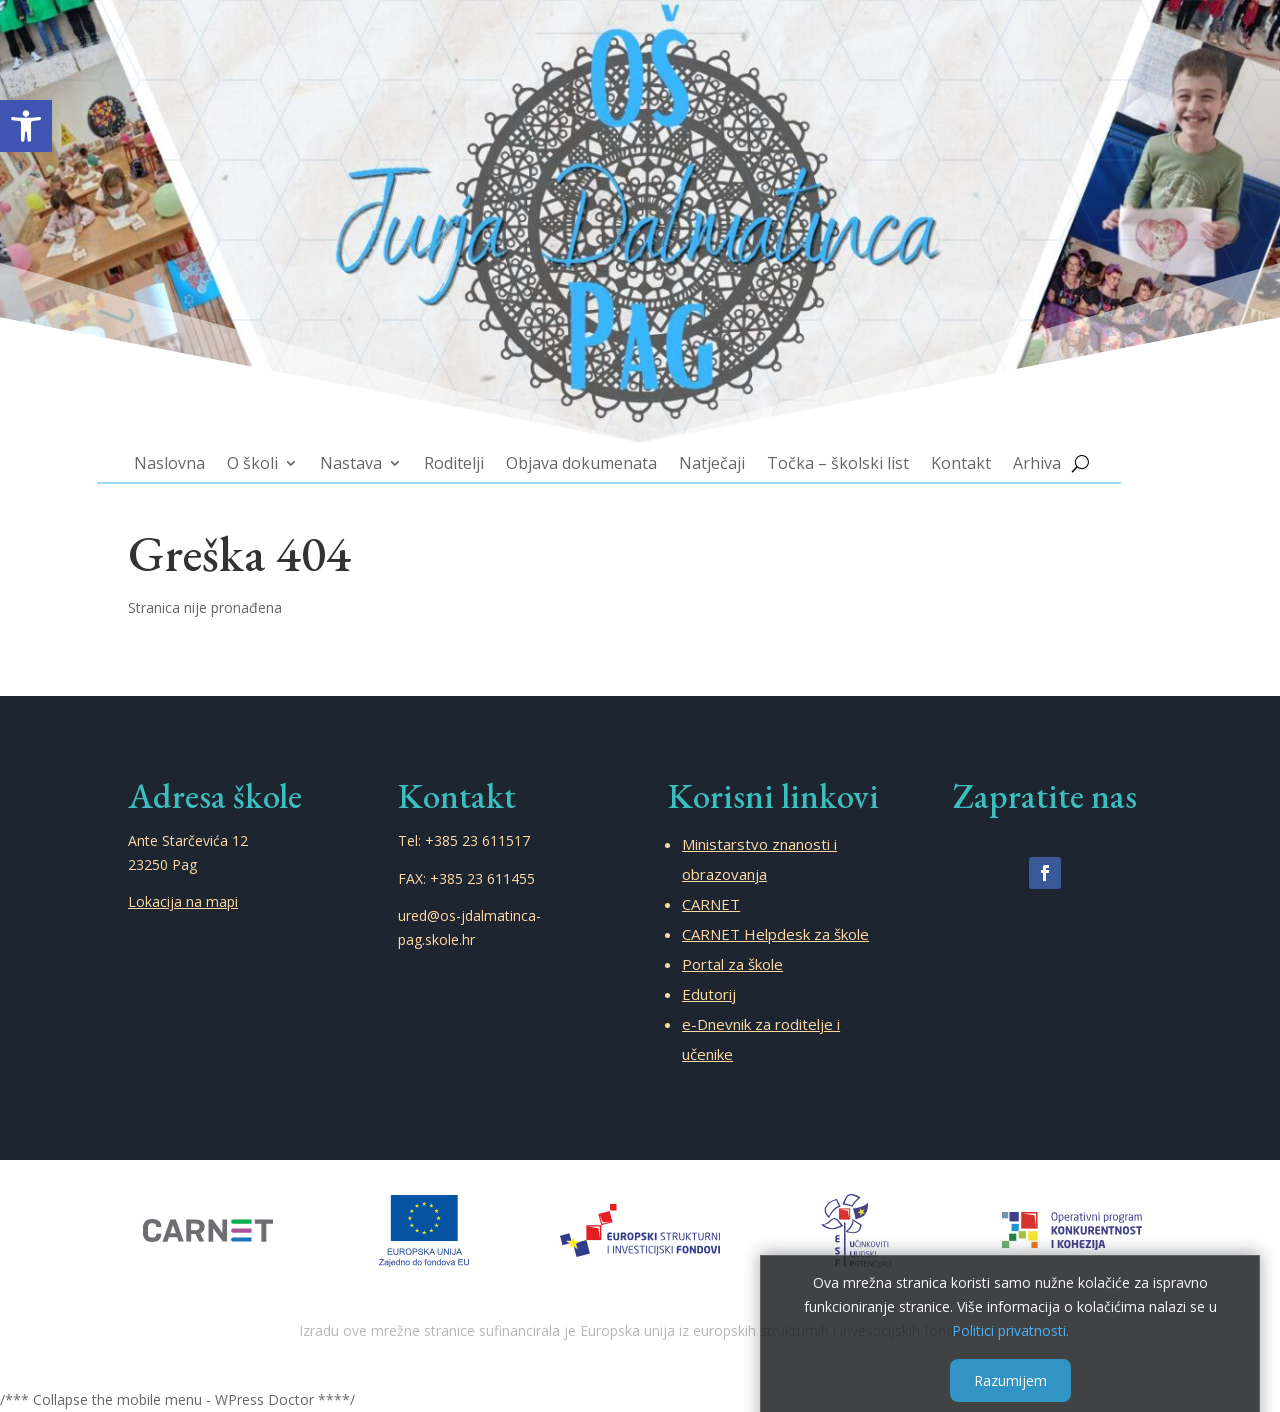  Describe the element at coordinates (709, 994) in the screenshot. I see `Edutorij` at that location.